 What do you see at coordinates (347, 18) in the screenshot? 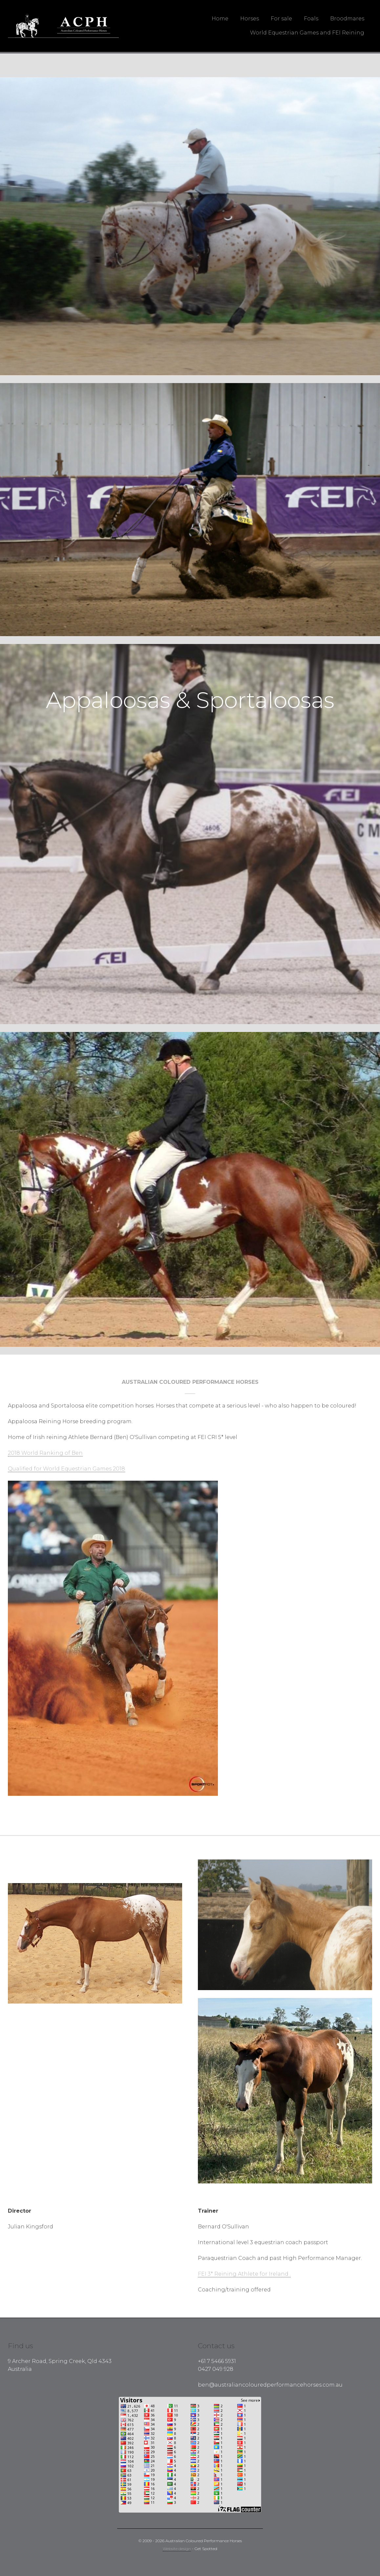
I see `Broodmares` at bounding box center [347, 18].